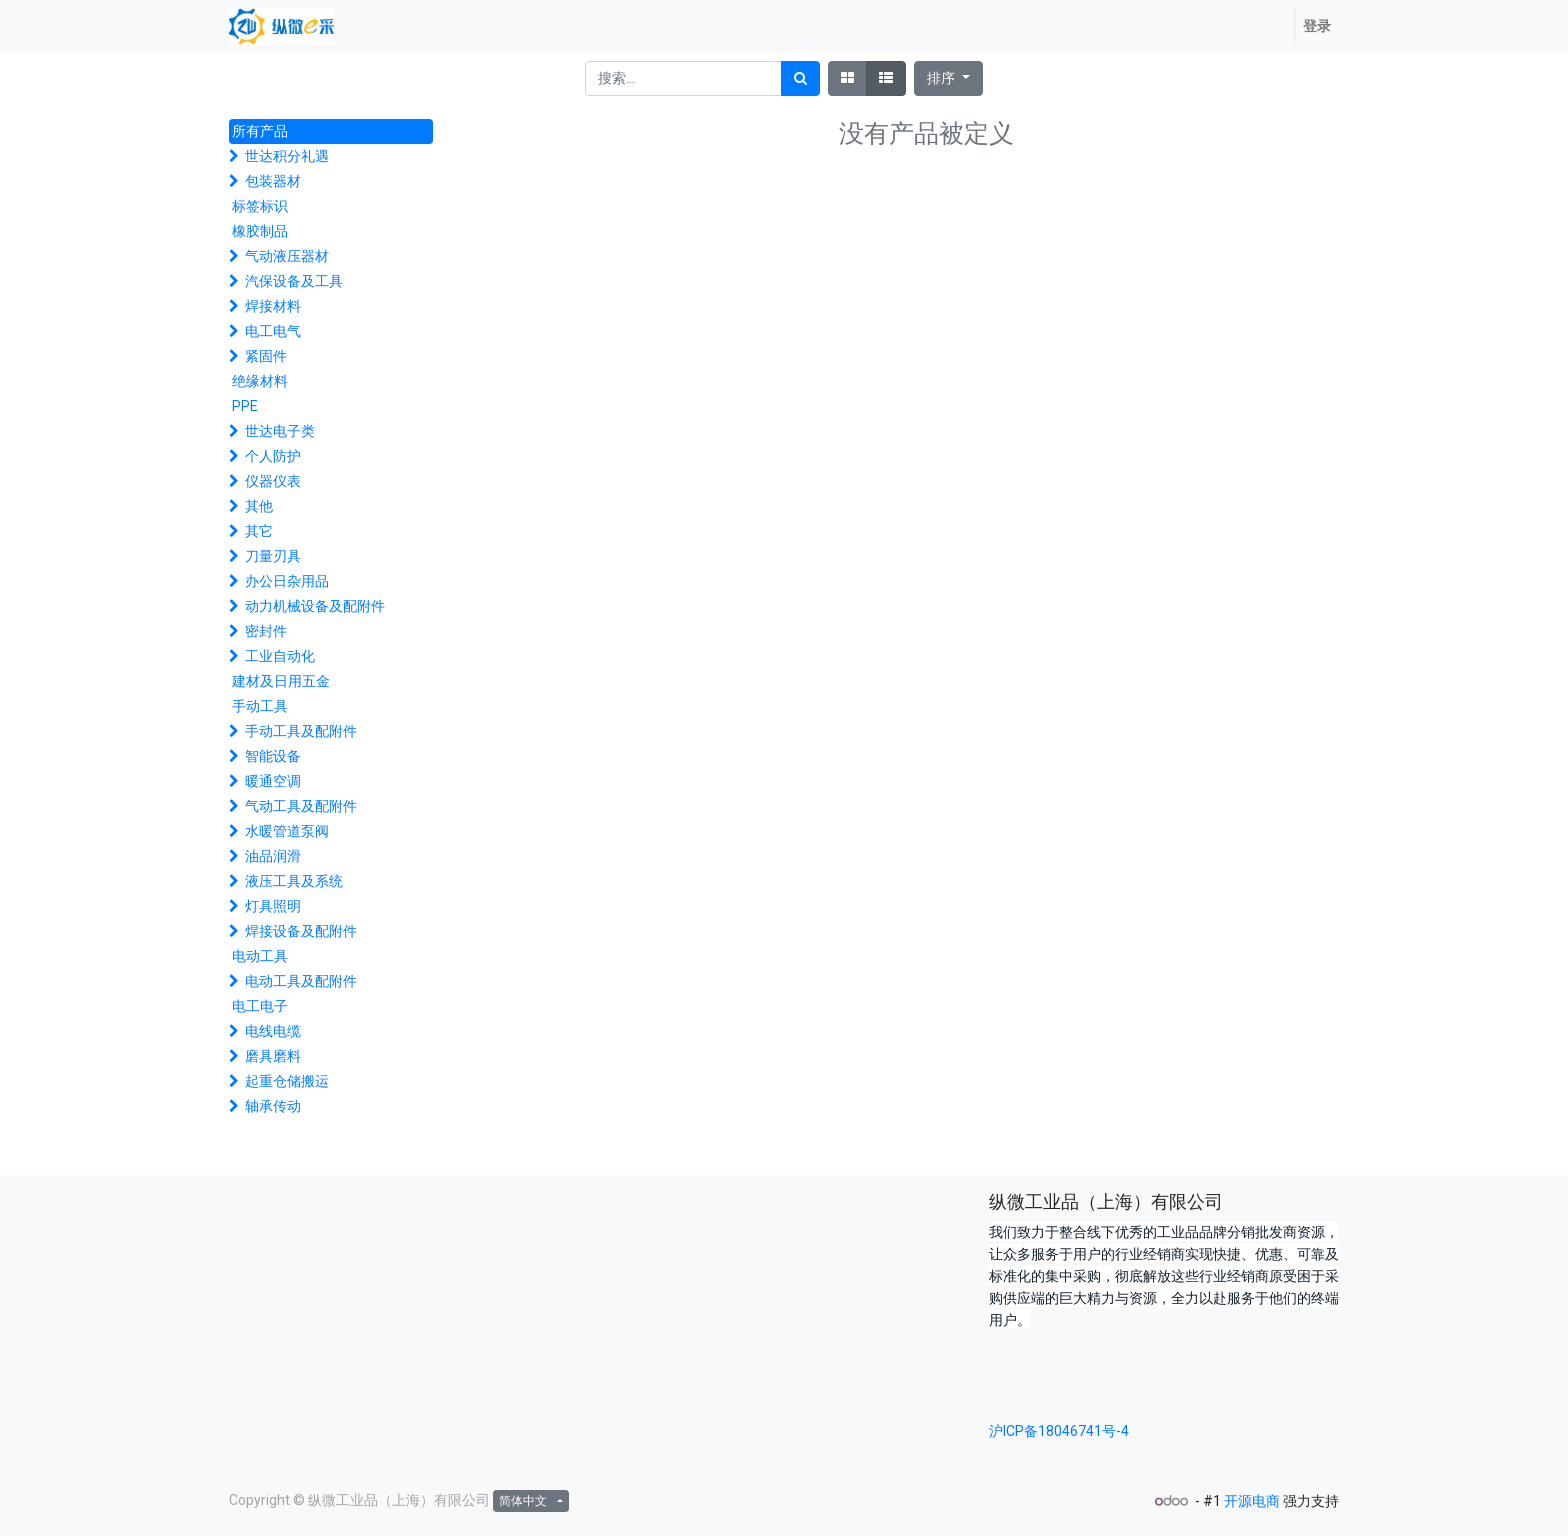  What do you see at coordinates (245, 406) in the screenshot?
I see `PPE` at bounding box center [245, 406].